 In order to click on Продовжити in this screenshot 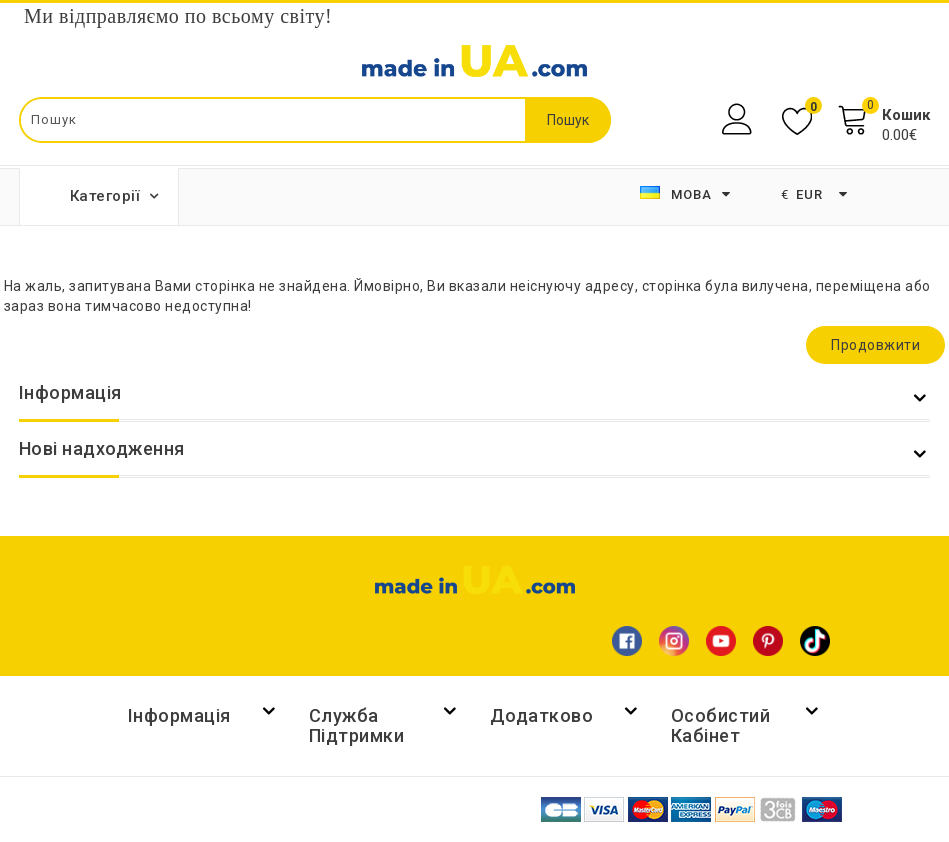, I will do `click(875, 345)`.